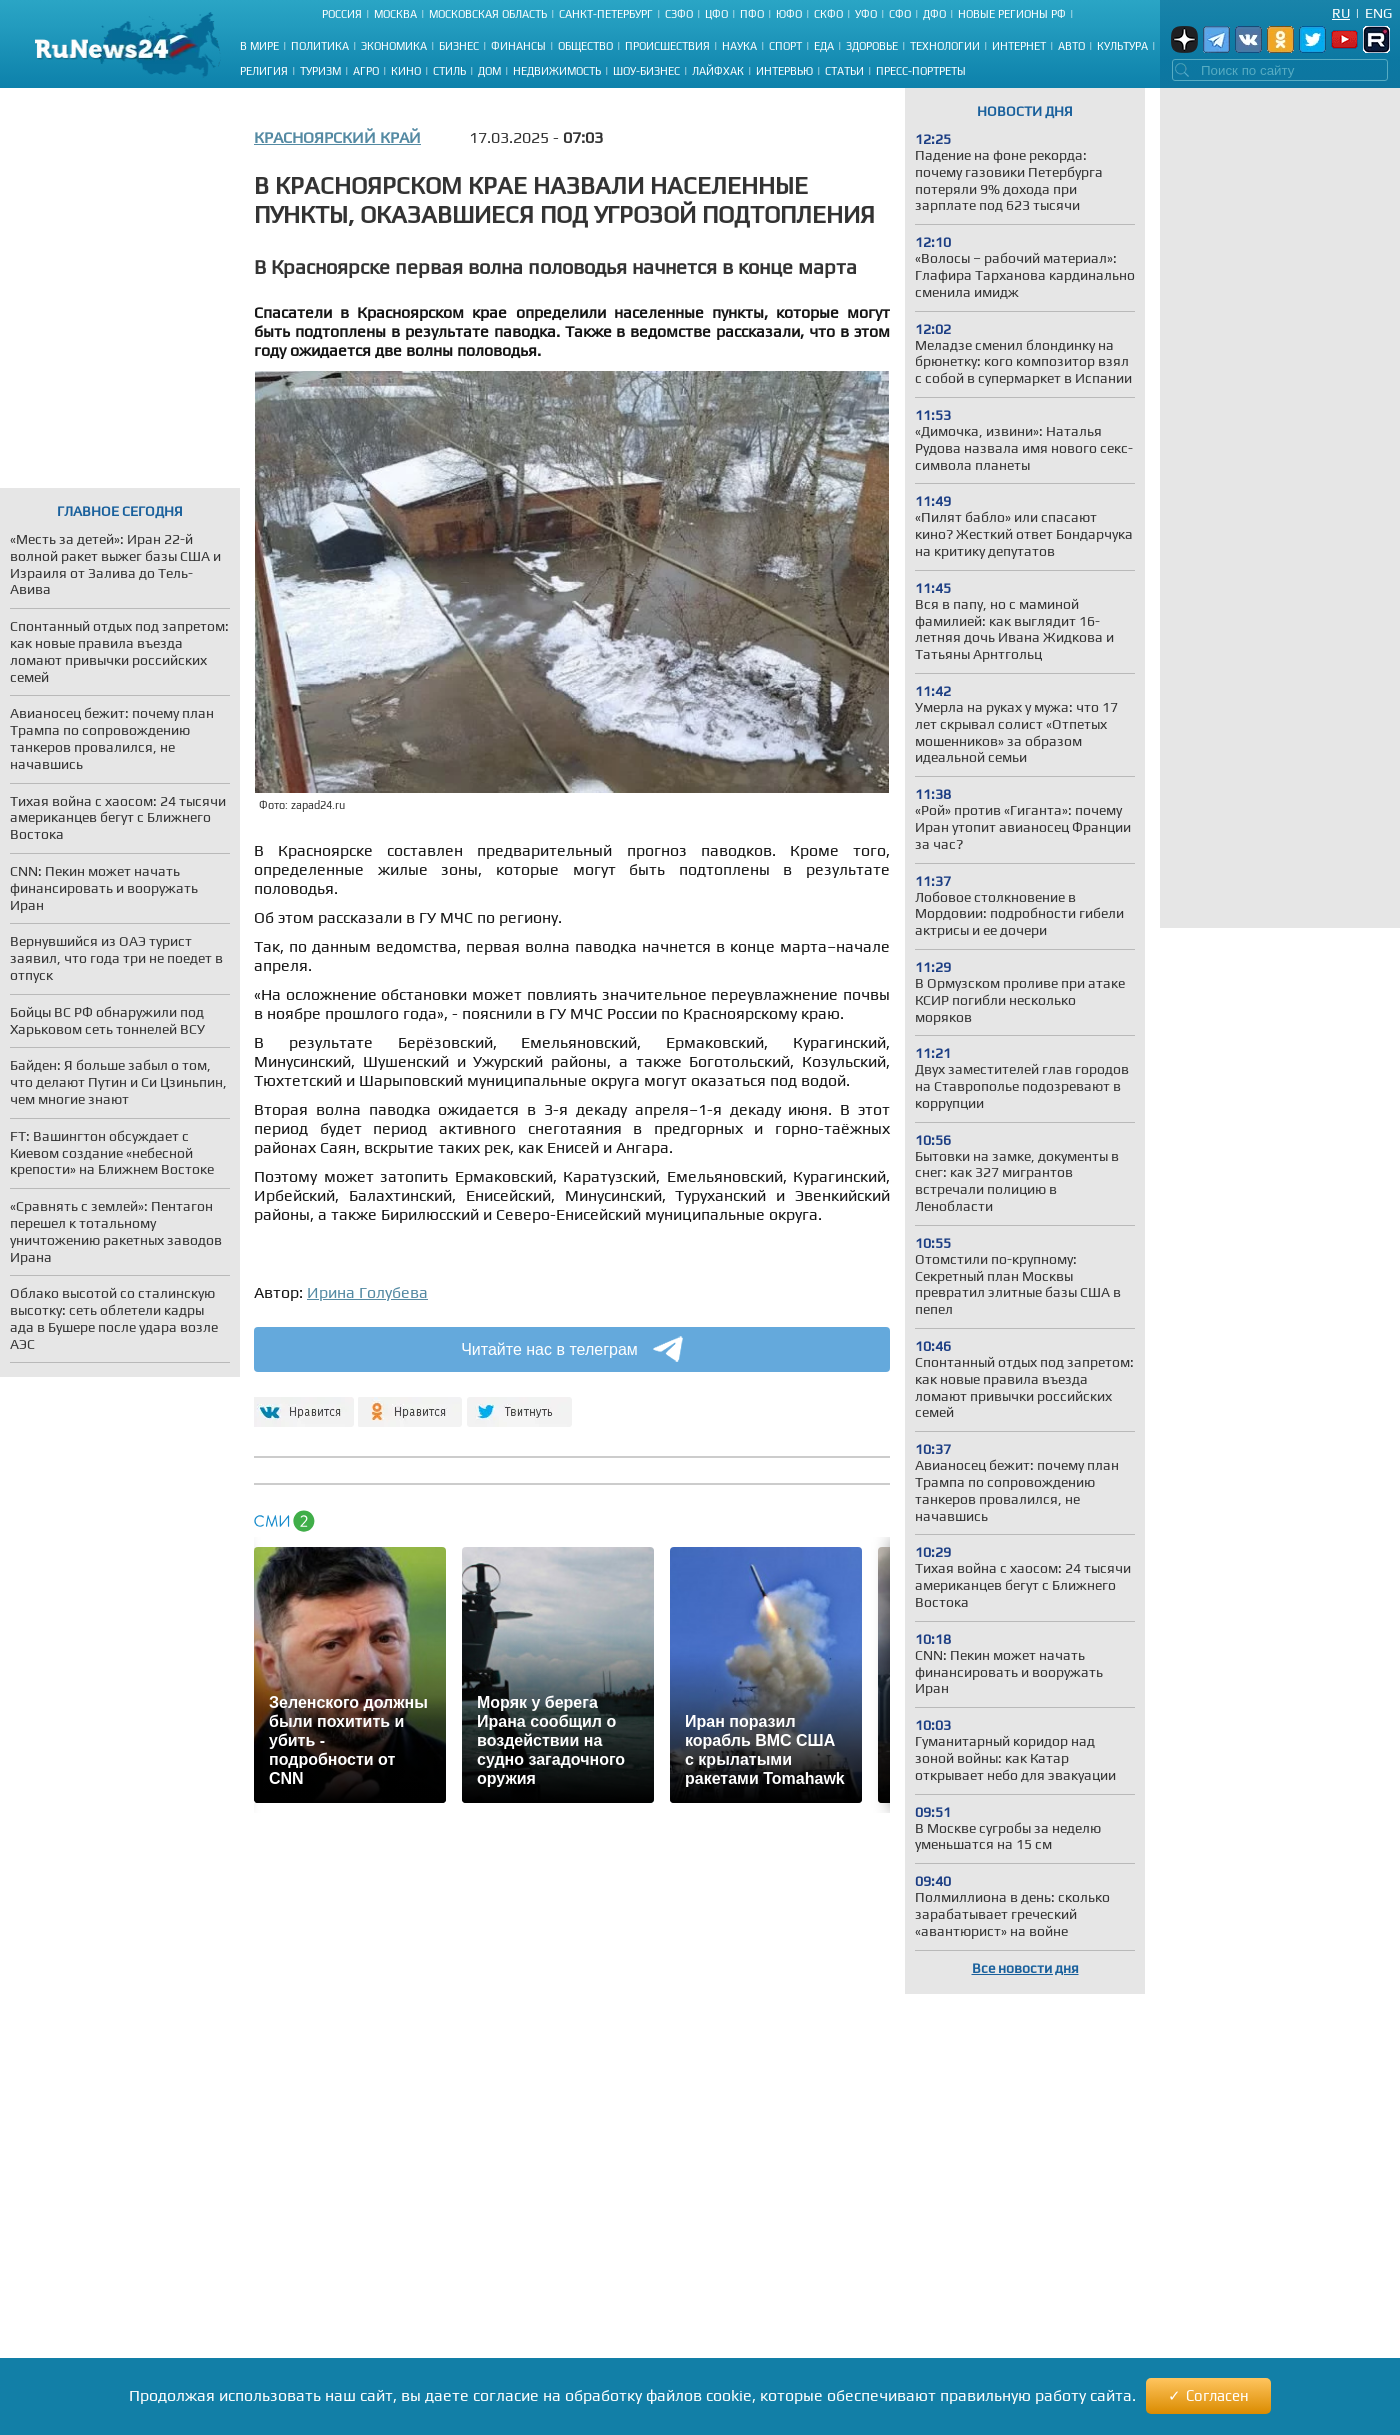 This screenshot has height=2435, width=1400. I want to click on Еда, so click(824, 46).